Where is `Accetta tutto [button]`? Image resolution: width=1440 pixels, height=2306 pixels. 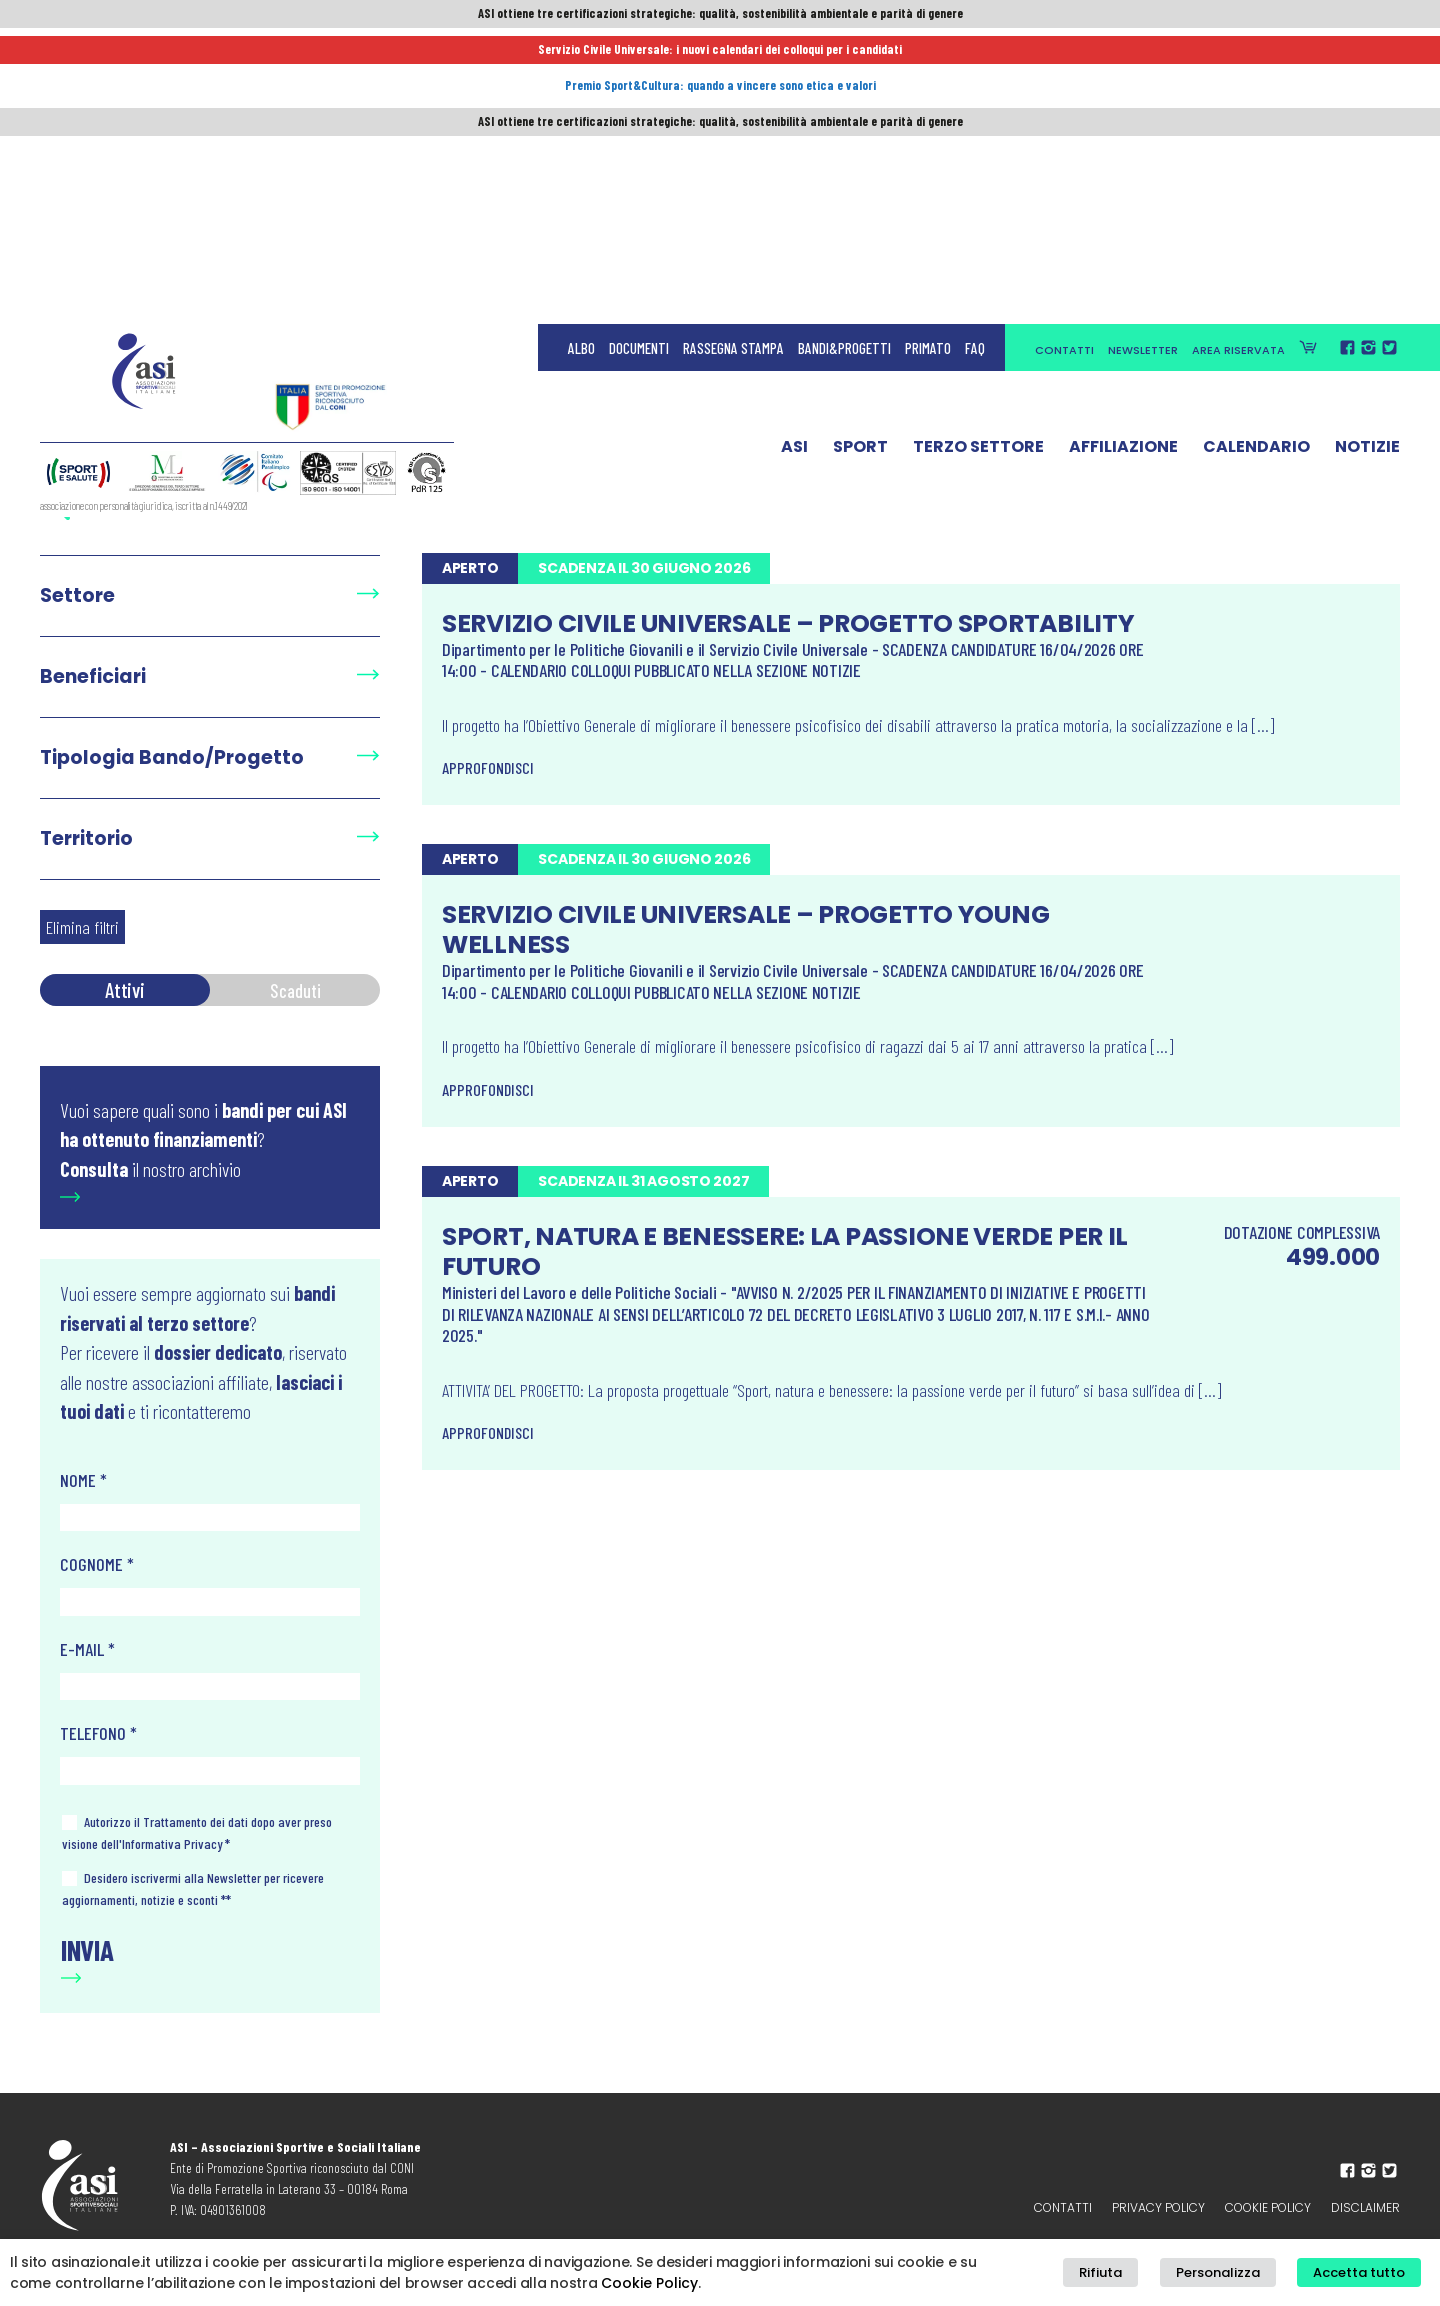
Accetta tutto [button] is located at coordinates (1368, 2275).